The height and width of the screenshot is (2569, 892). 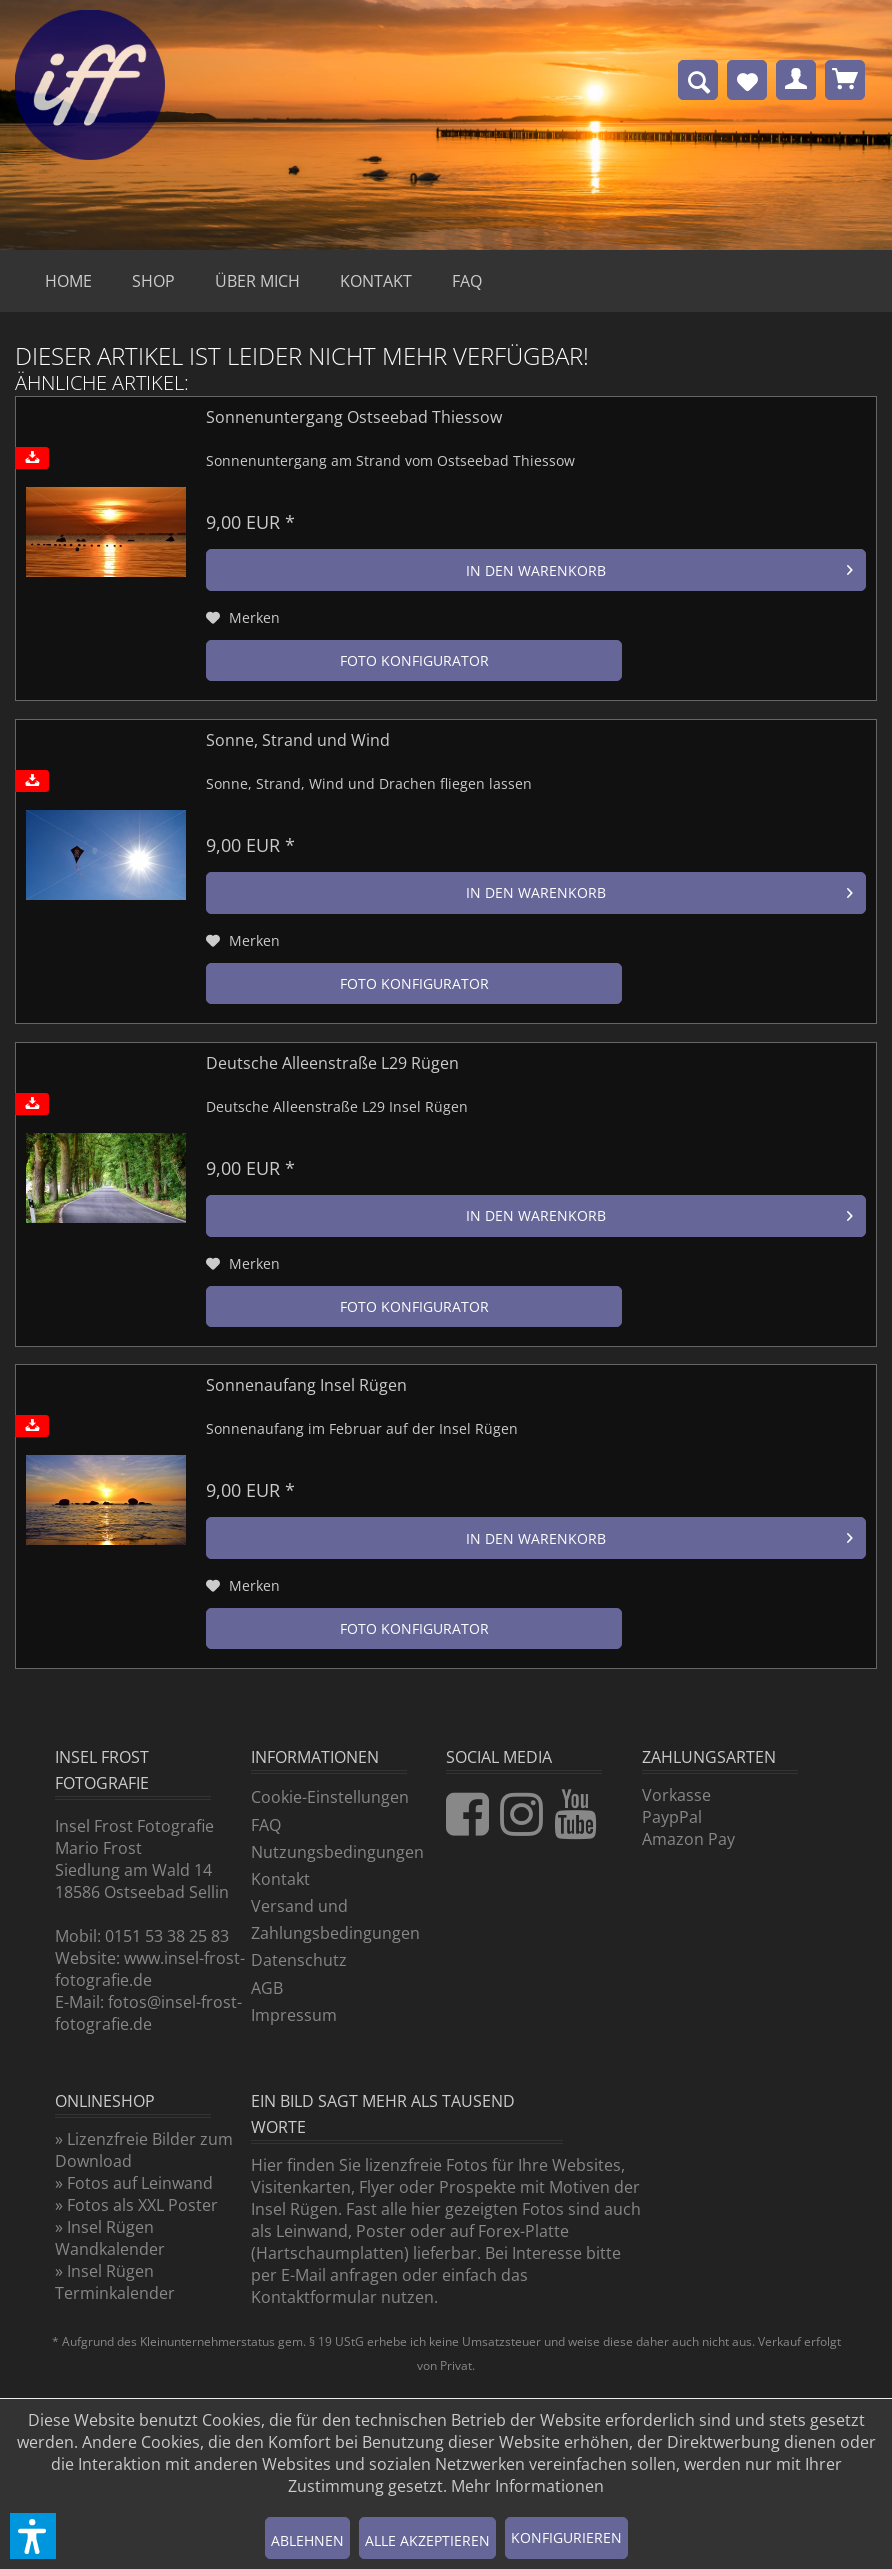 What do you see at coordinates (427, 2540) in the screenshot?
I see `Alle akzeptieren` at bounding box center [427, 2540].